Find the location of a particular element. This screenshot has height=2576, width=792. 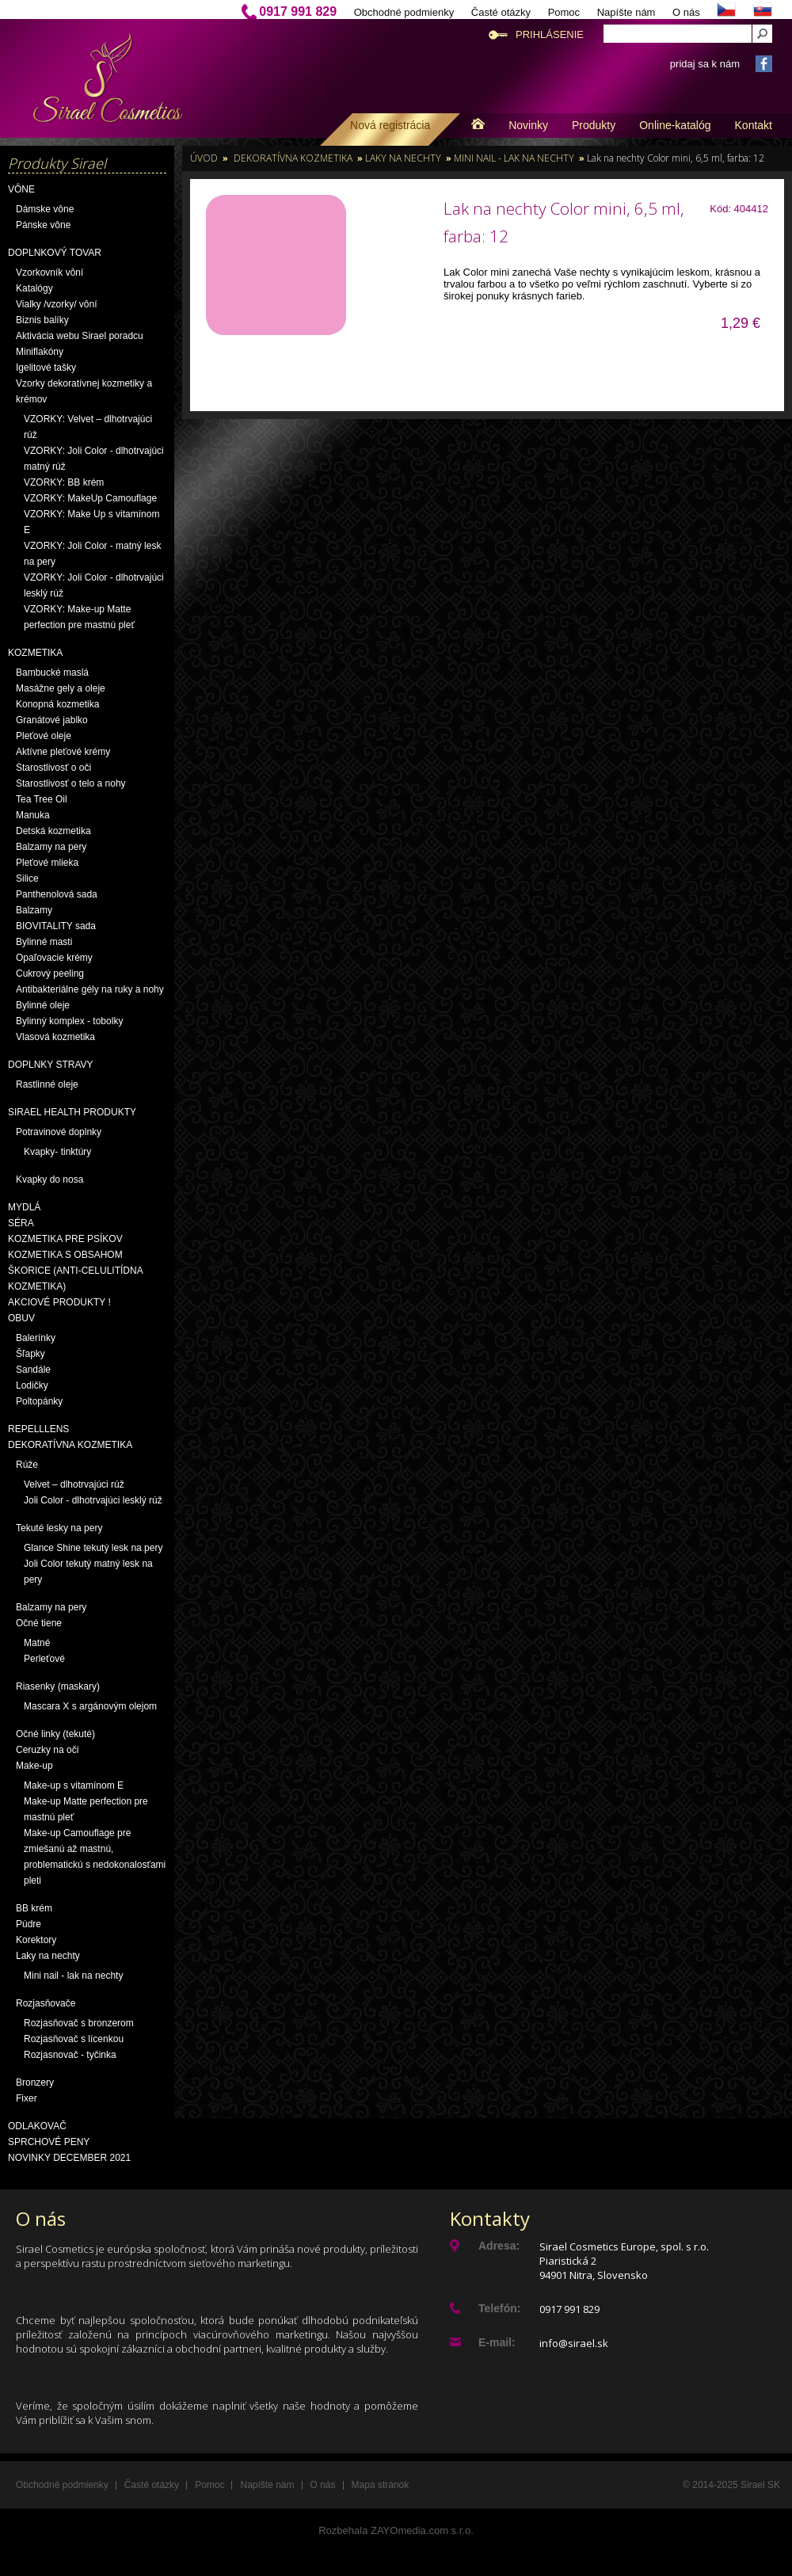

BB krém is located at coordinates (34, 1908).